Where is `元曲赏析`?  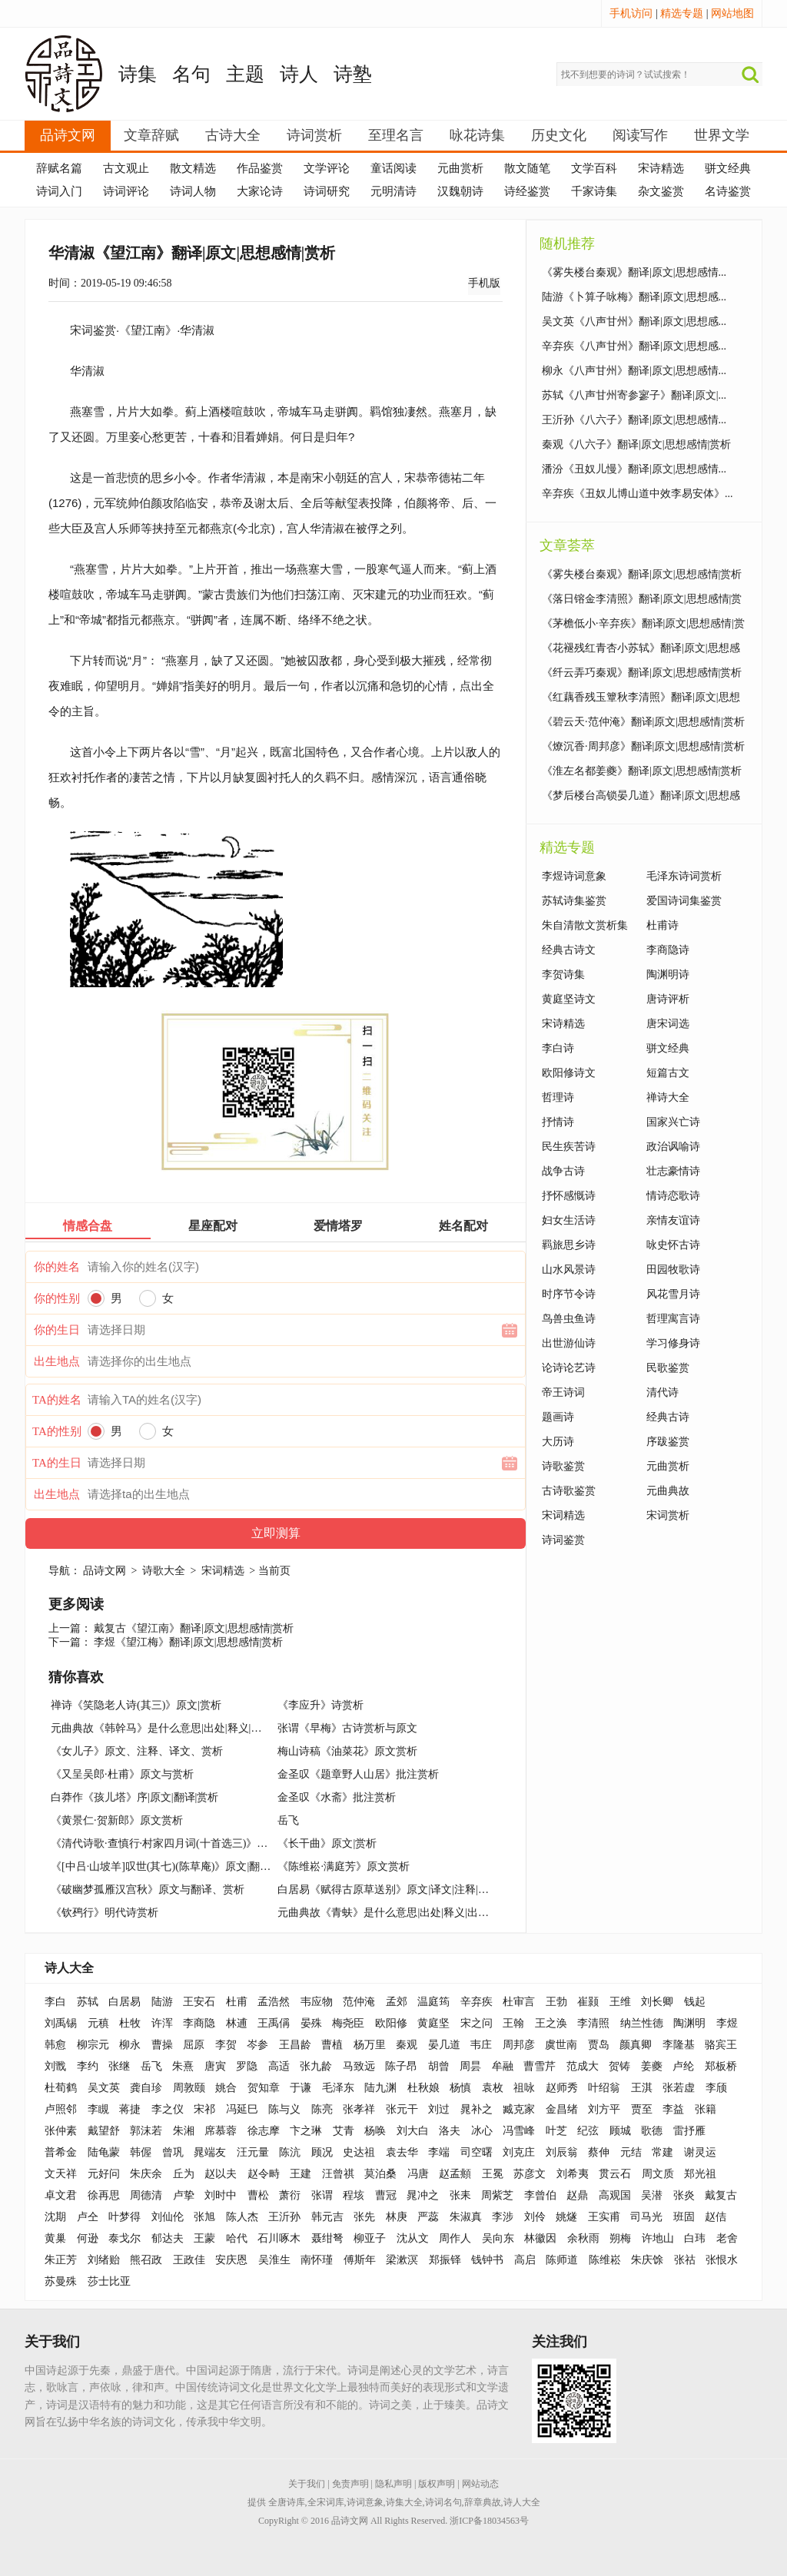
元曲赏析 is located at coordinates (460, 168).